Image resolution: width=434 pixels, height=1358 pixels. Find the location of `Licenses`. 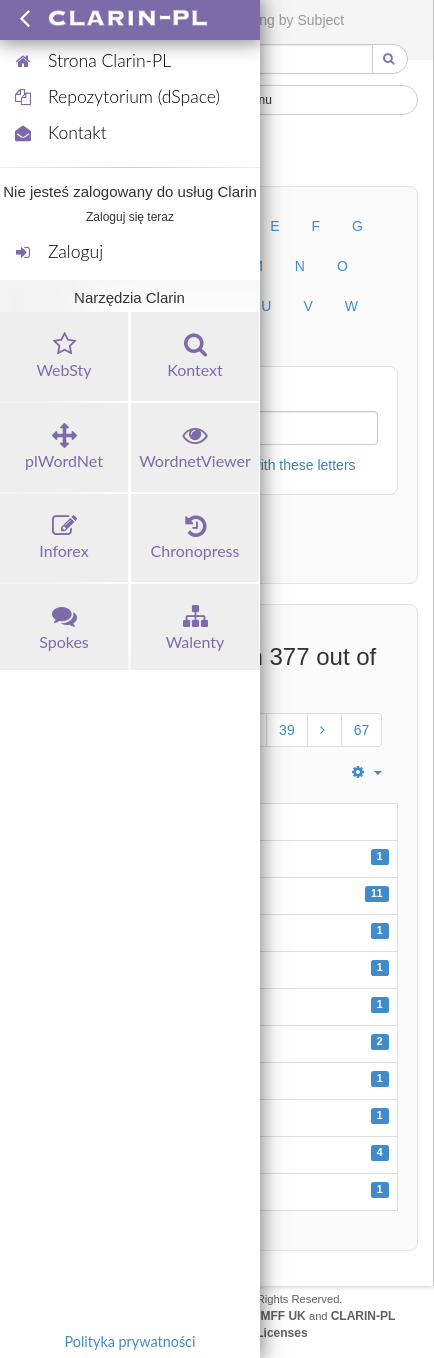

Licenses is located at coordinates (281, 1333).